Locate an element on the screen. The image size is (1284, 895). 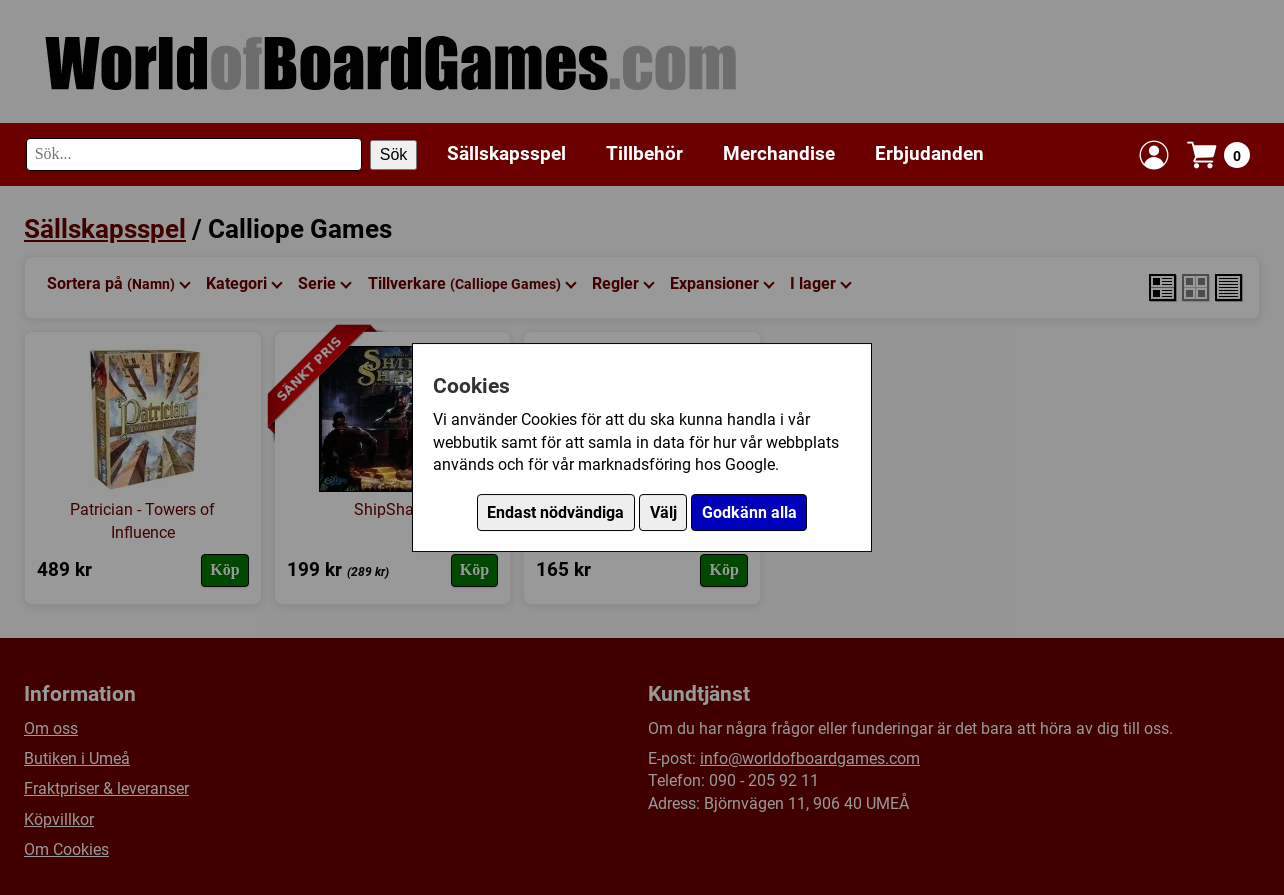
Tillbehör is located at coordinates (644, 153).